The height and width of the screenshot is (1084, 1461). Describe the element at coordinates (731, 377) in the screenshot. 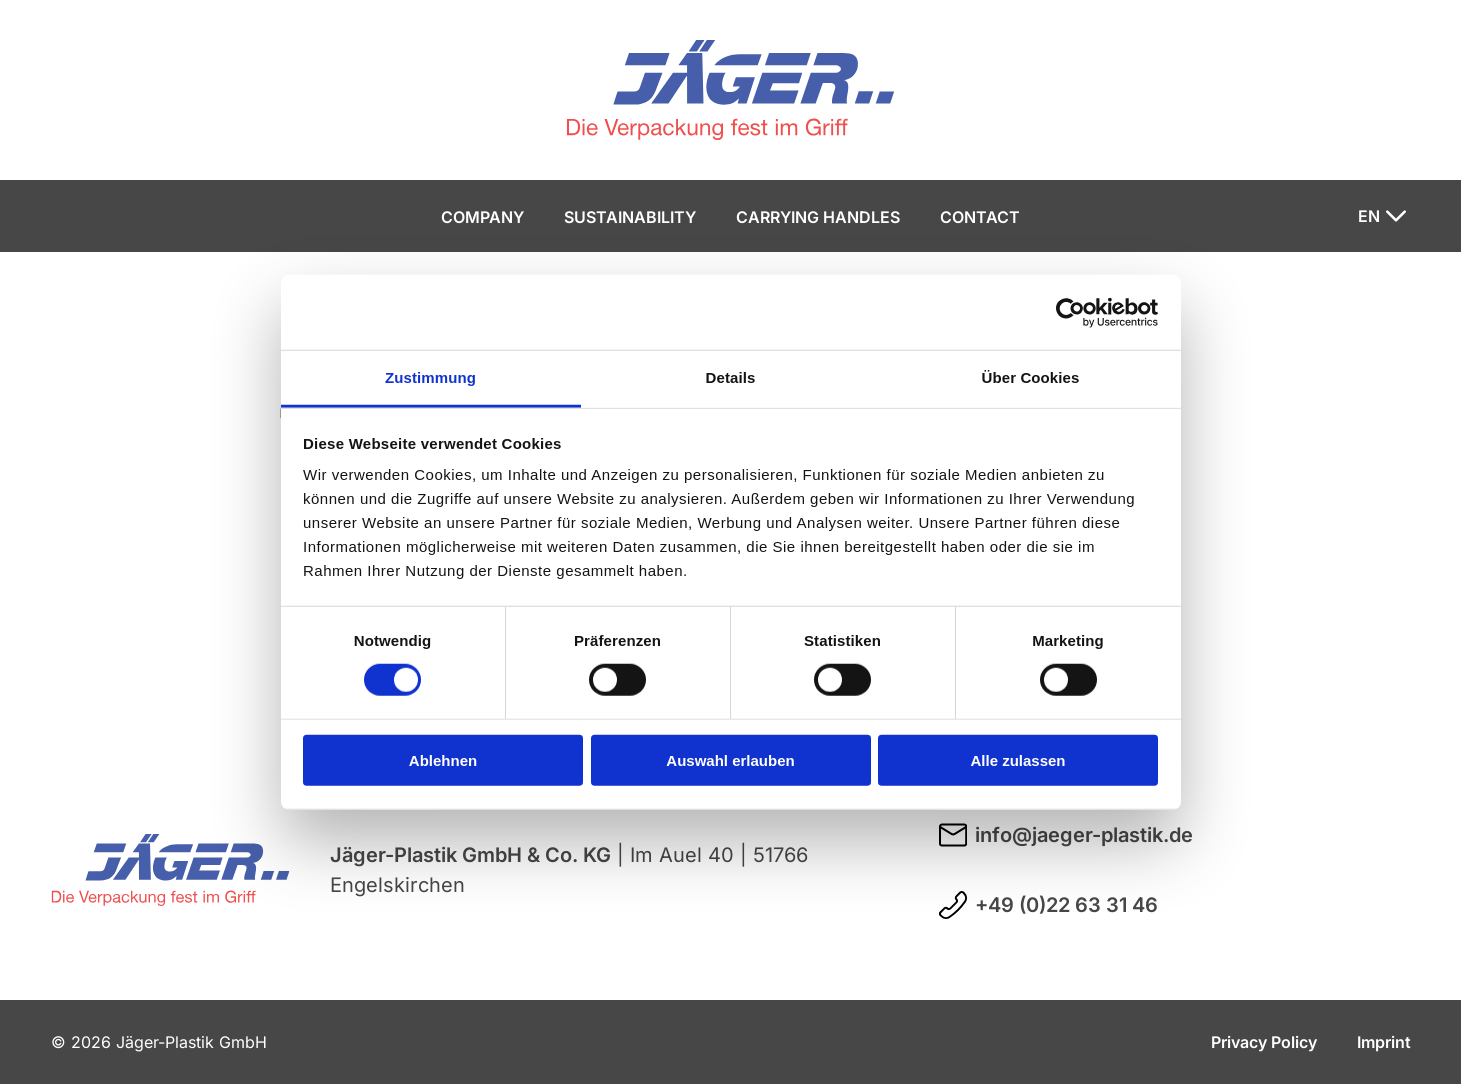

I see `Details [tab]` at that location.